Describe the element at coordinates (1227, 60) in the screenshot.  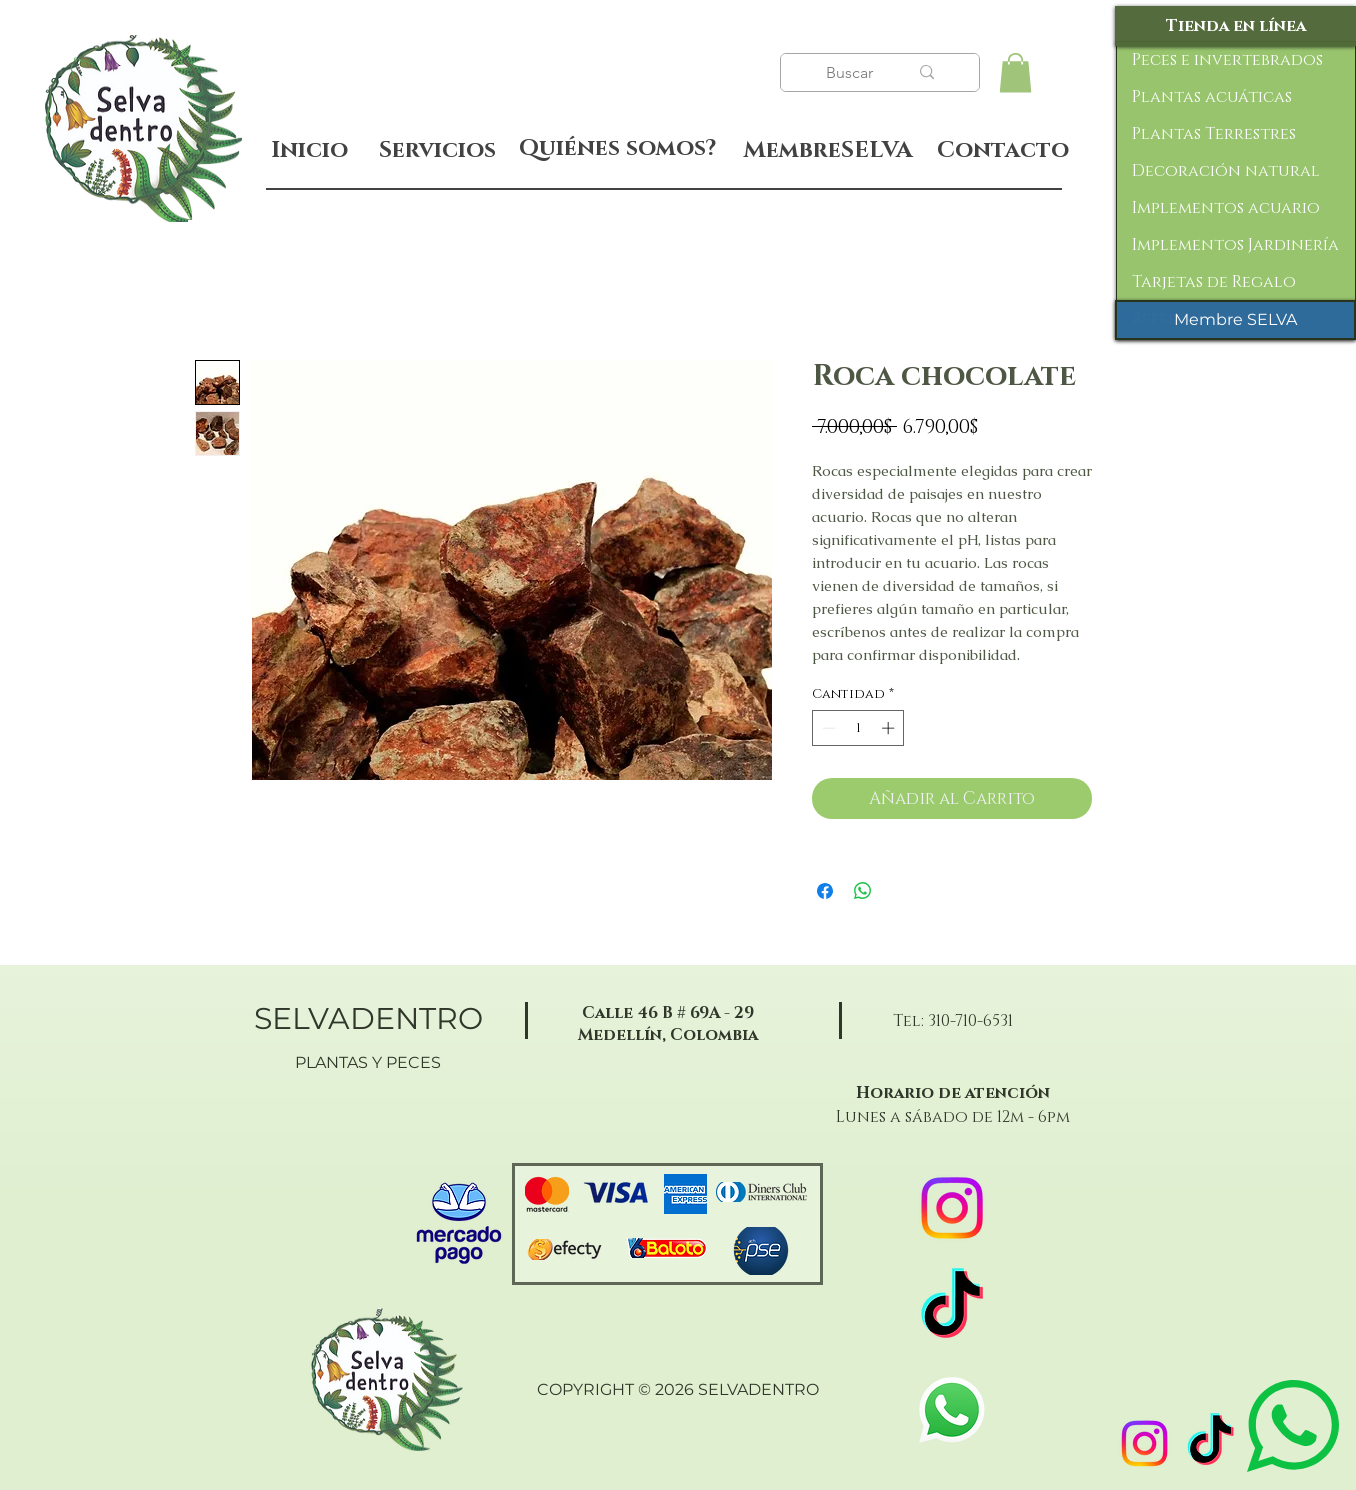
I see `Peces e invertebrados` at that location.